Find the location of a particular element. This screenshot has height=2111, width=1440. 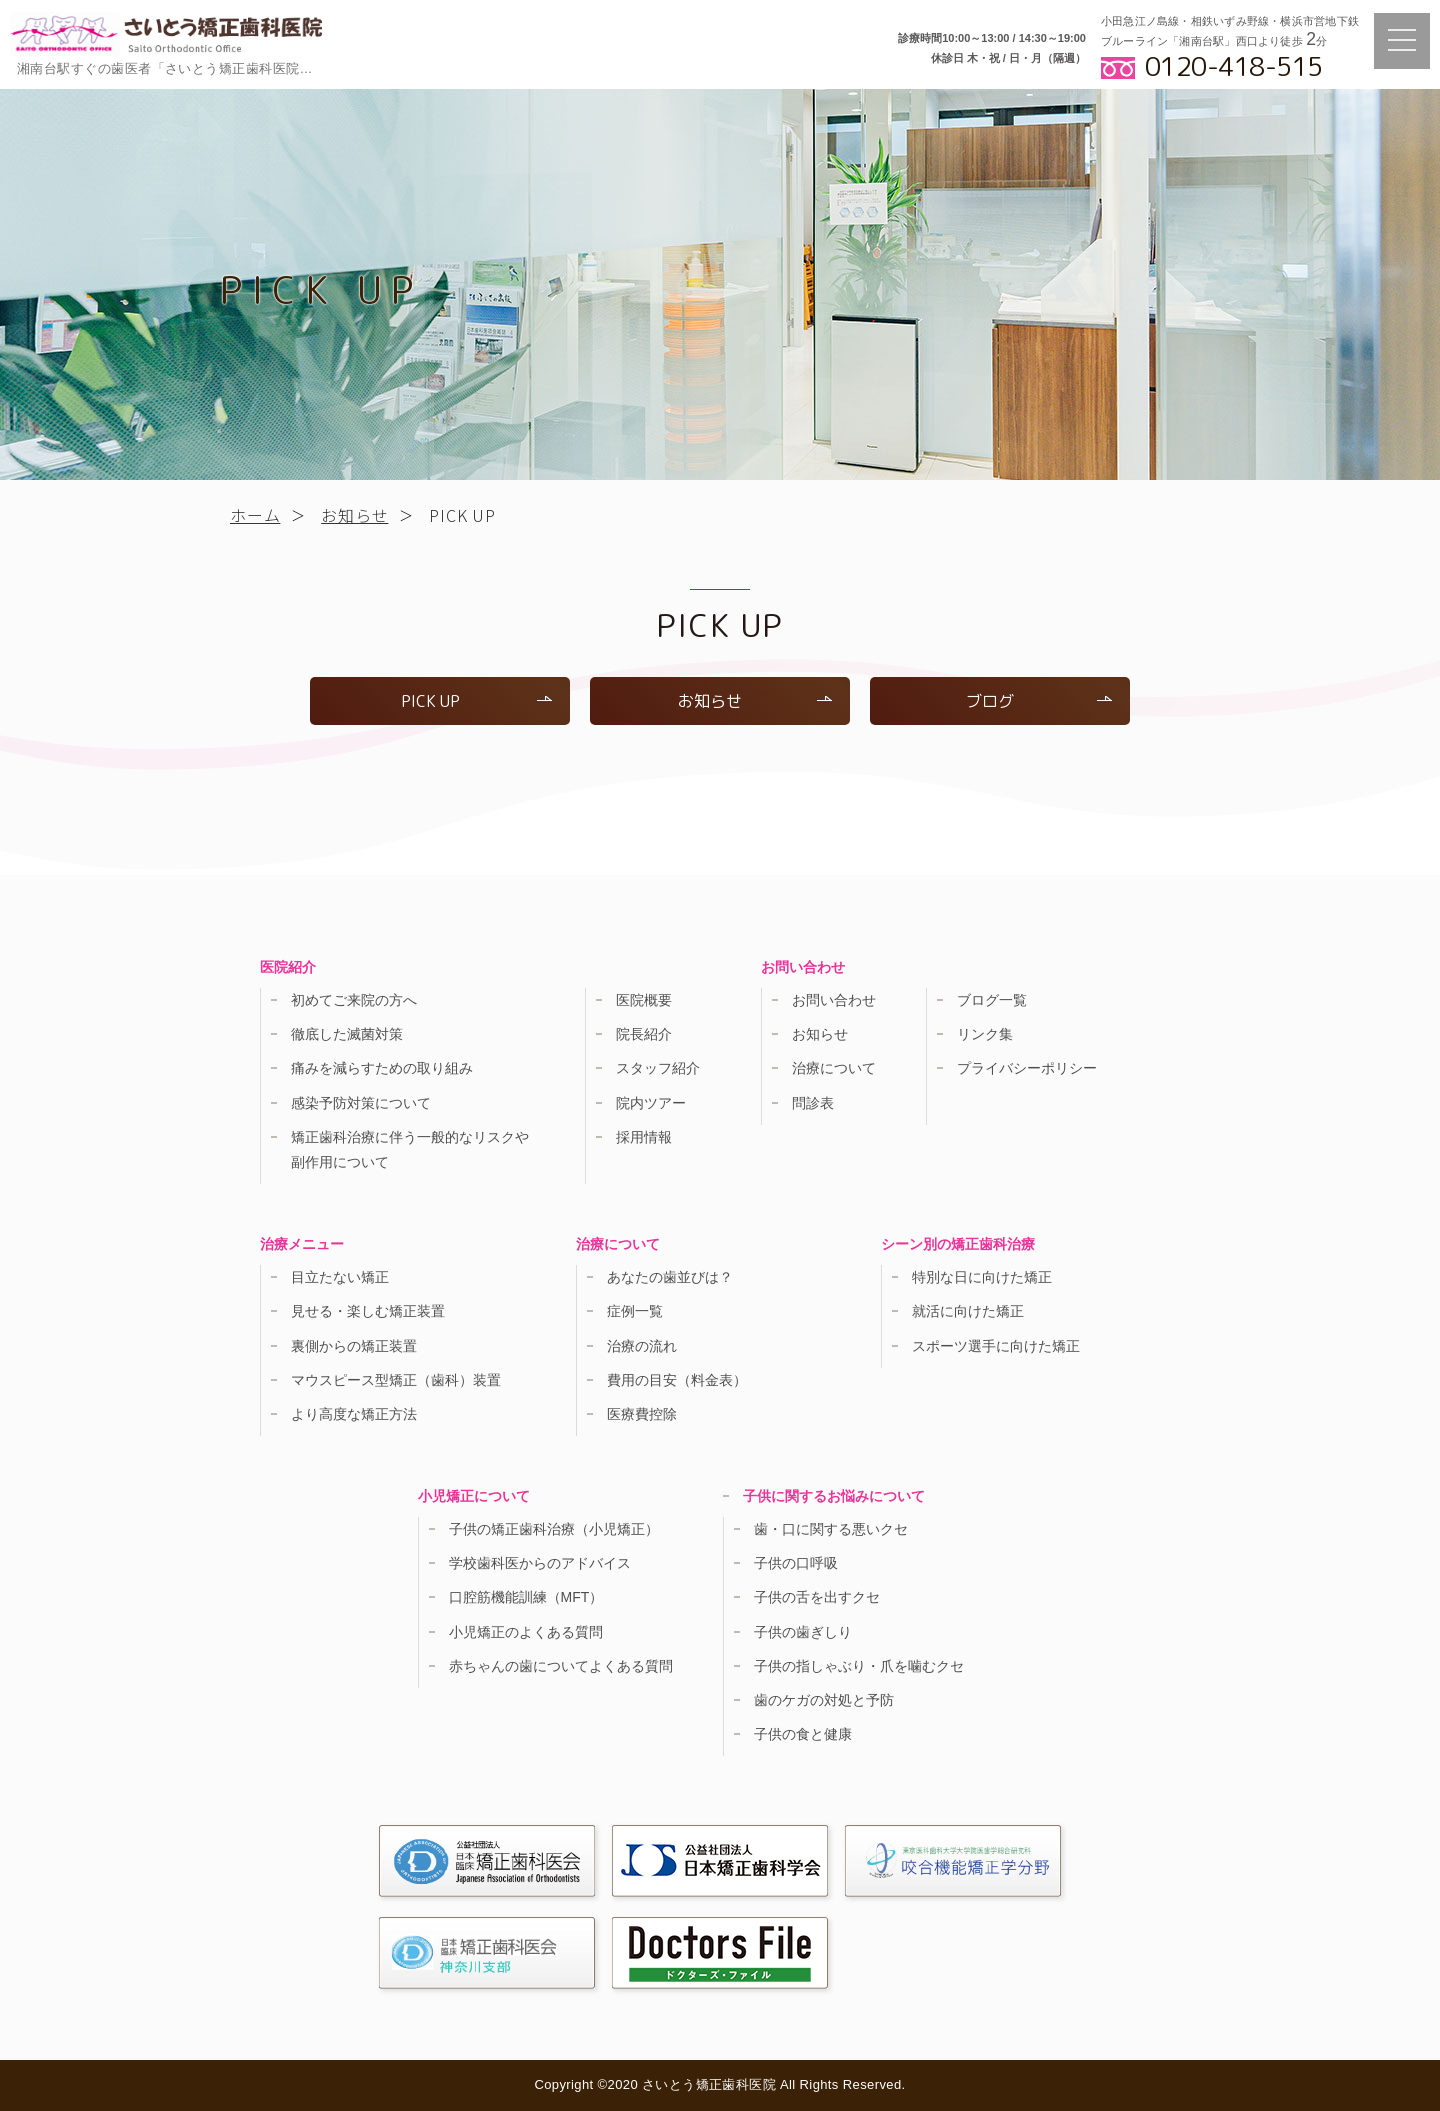

目立たない矯正 is located at coordinates (340, 1277).